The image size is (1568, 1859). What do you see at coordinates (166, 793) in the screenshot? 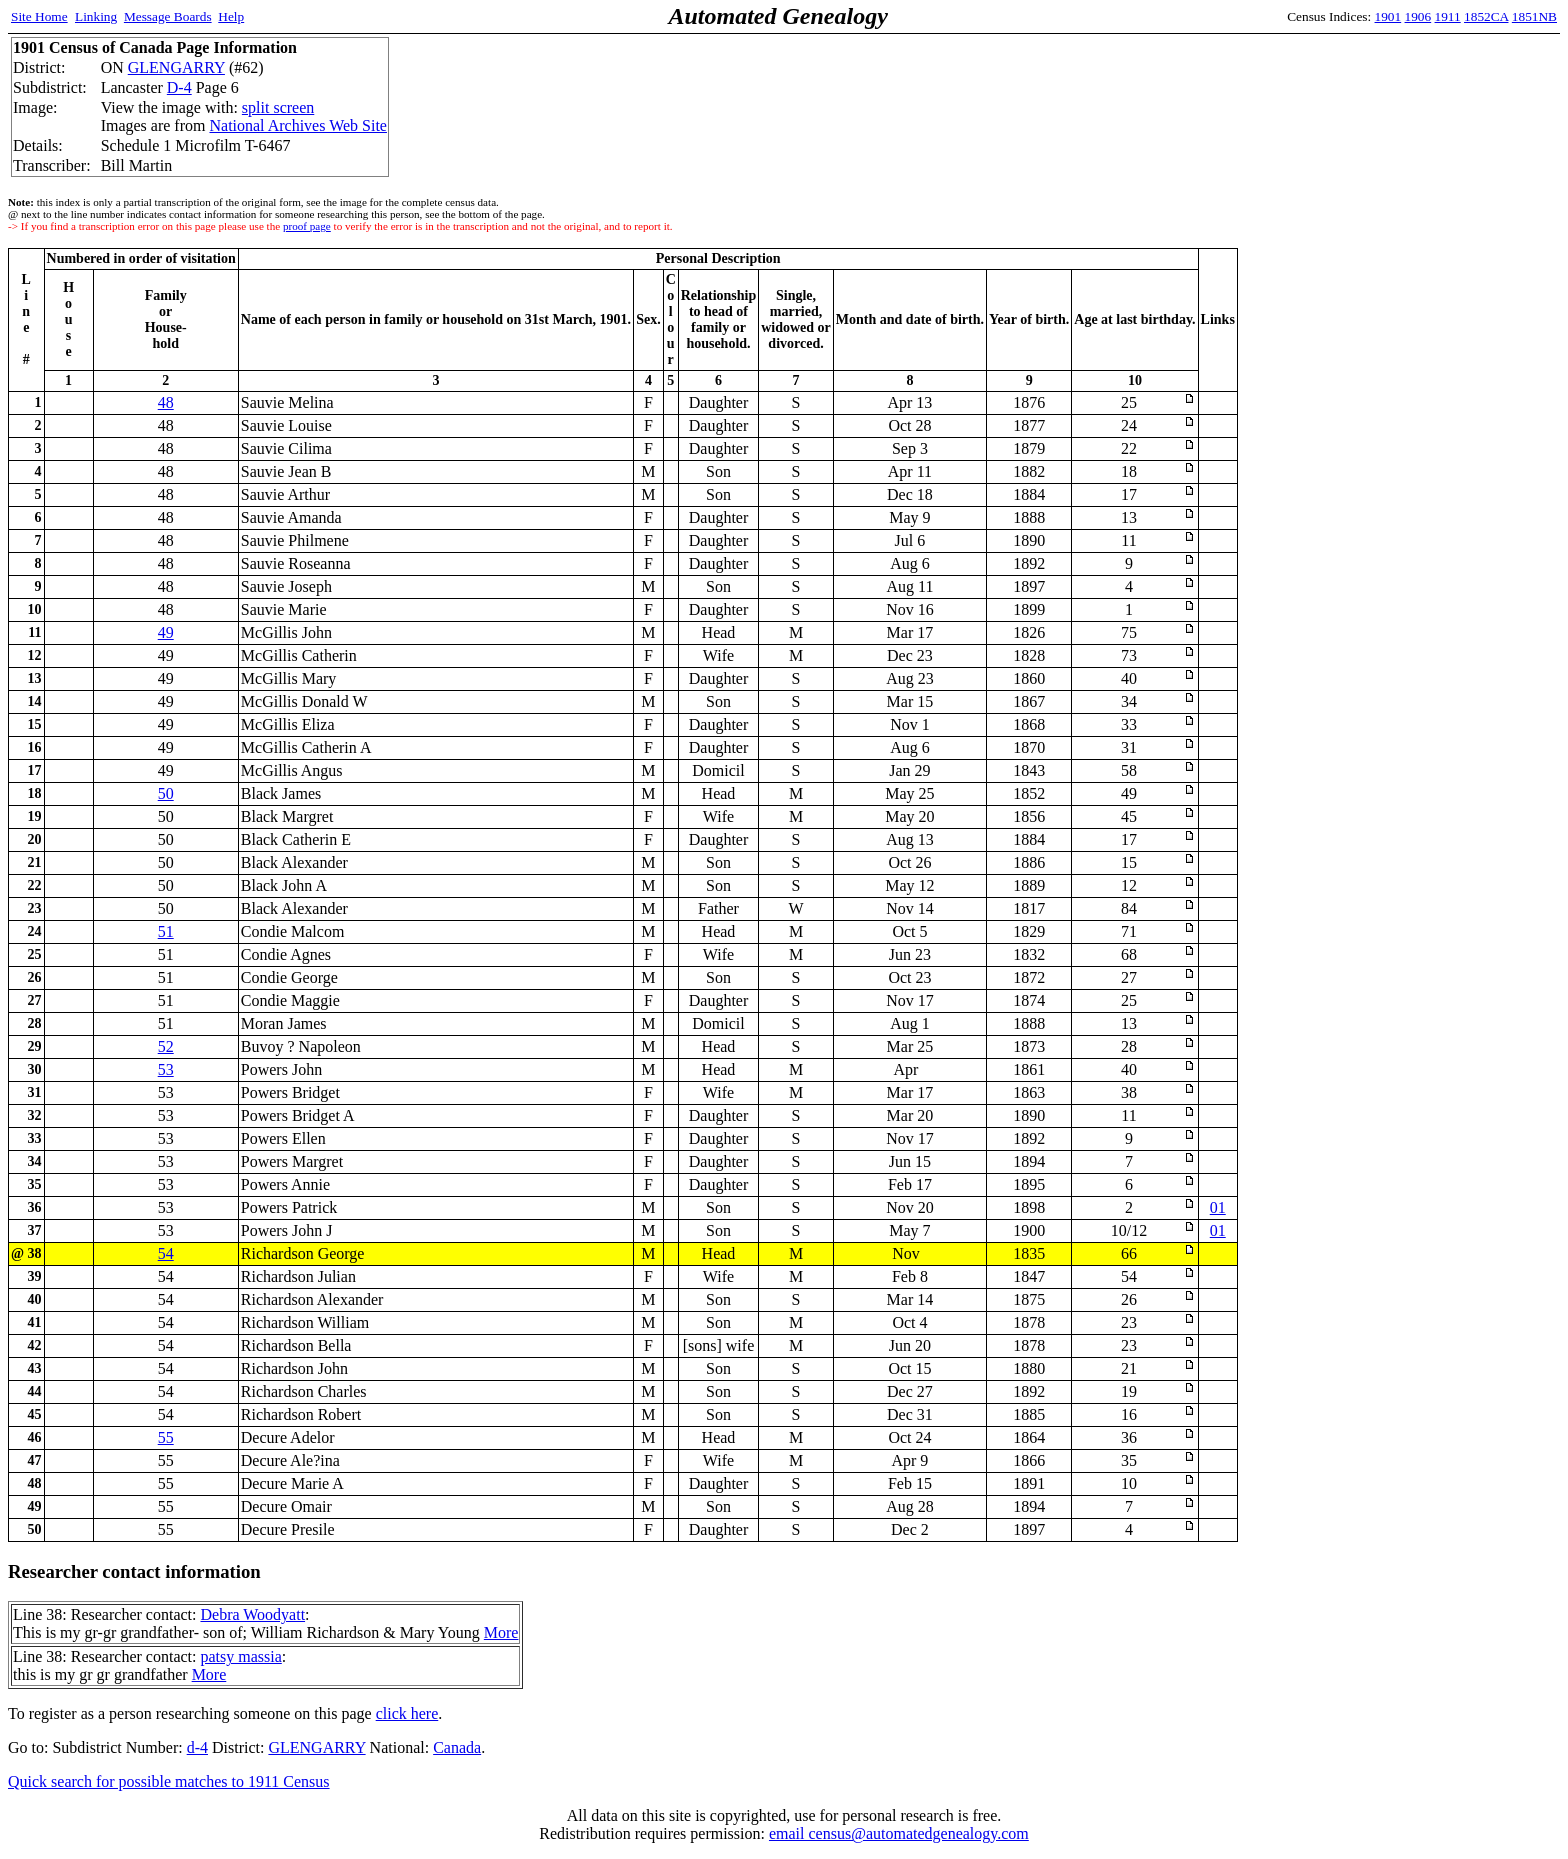
I see `50` at bounding box center [166, 793].